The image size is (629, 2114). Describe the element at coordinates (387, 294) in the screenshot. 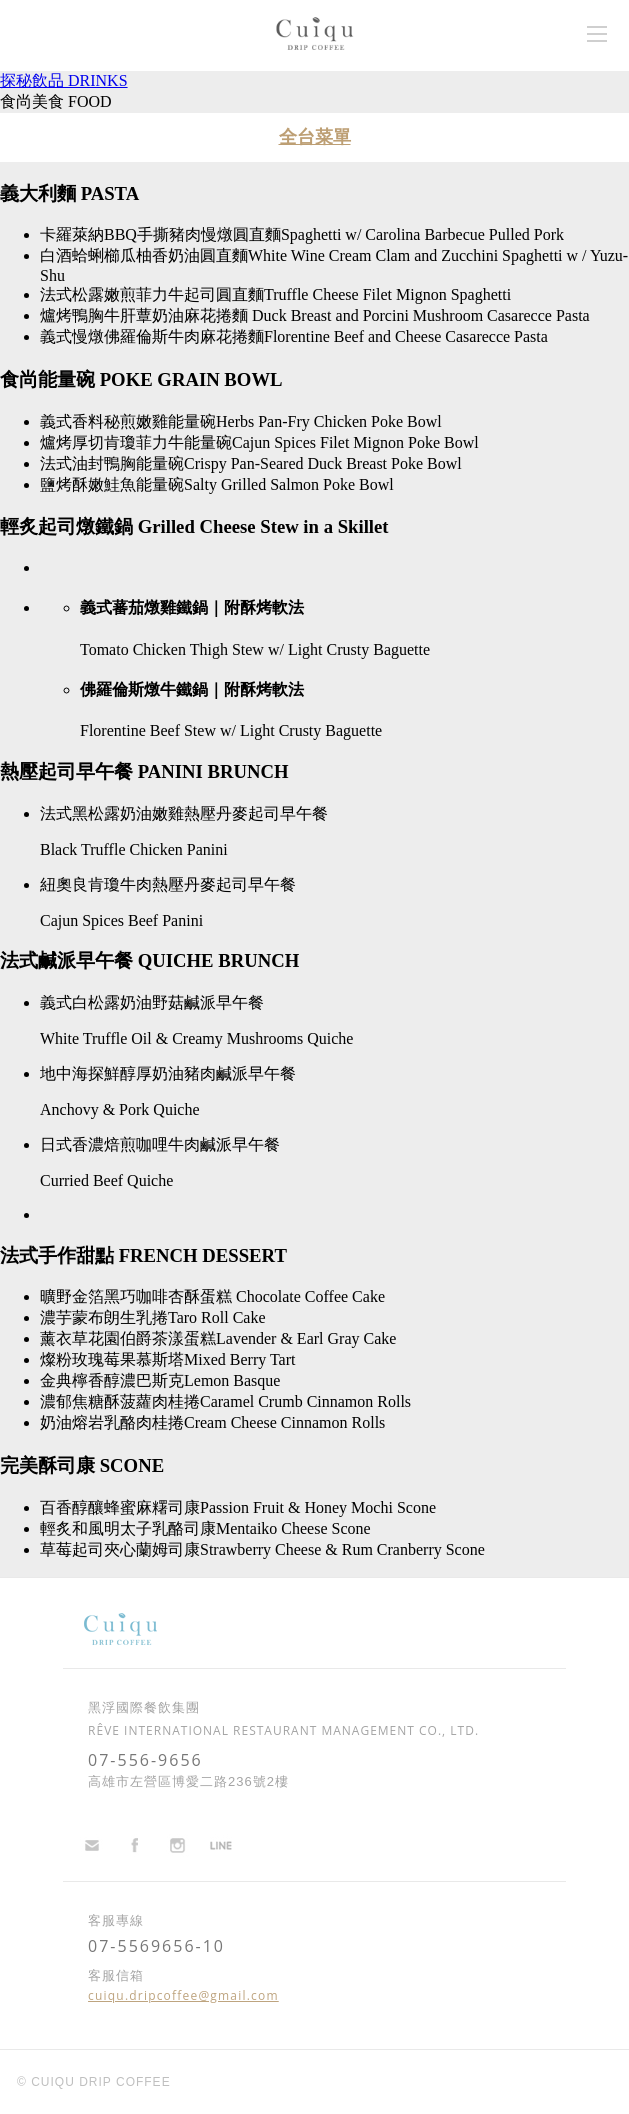

I see `Truffle Cheese Filet Mignon Spaghetti` at that location.